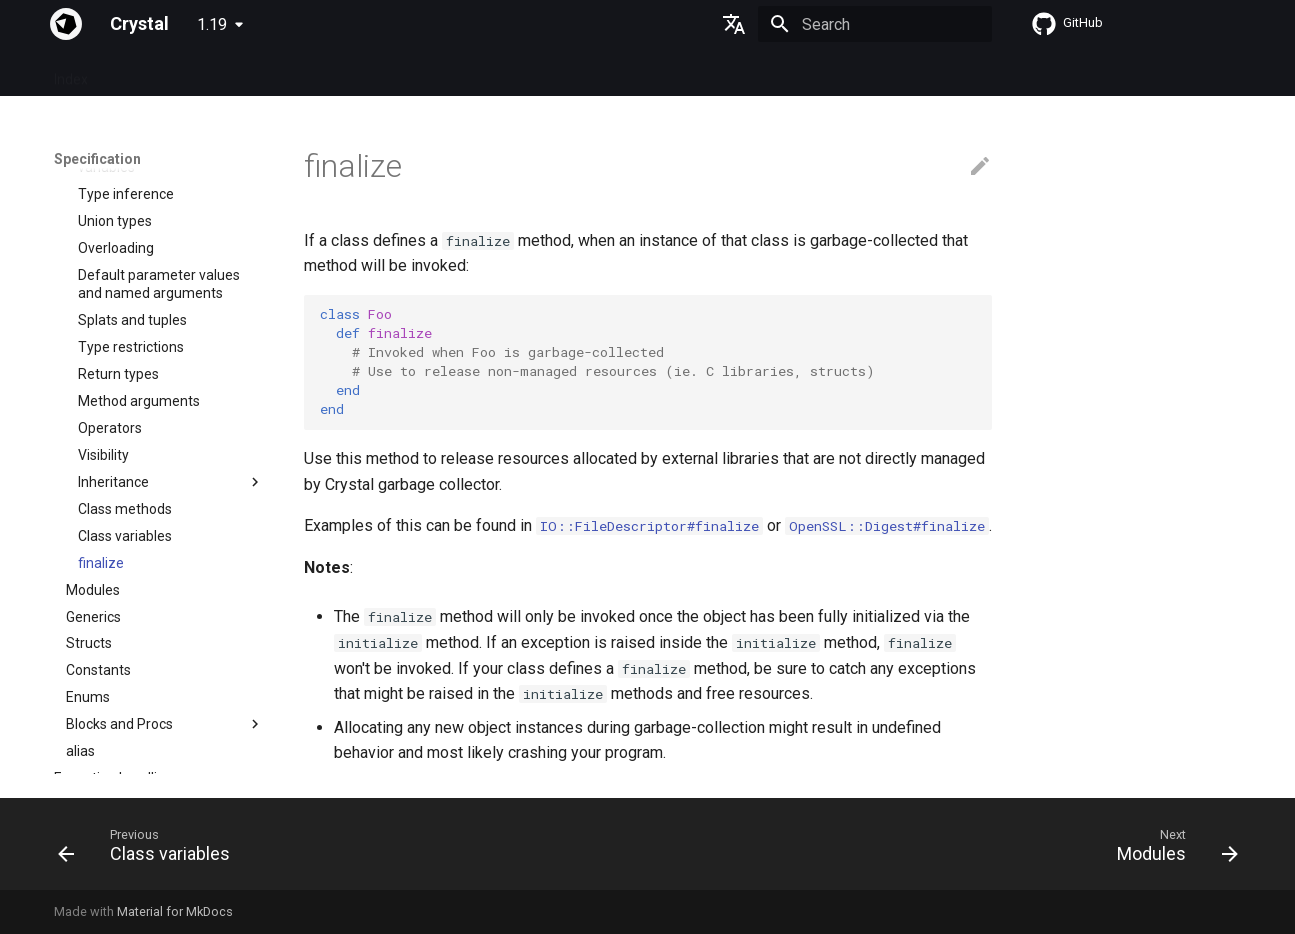 The height and width of the screenshot is (934, 1295). What do you see at coordinates (312, 73) in the screenshot?
I see `Tutorials` at bounding box center [312, 73].